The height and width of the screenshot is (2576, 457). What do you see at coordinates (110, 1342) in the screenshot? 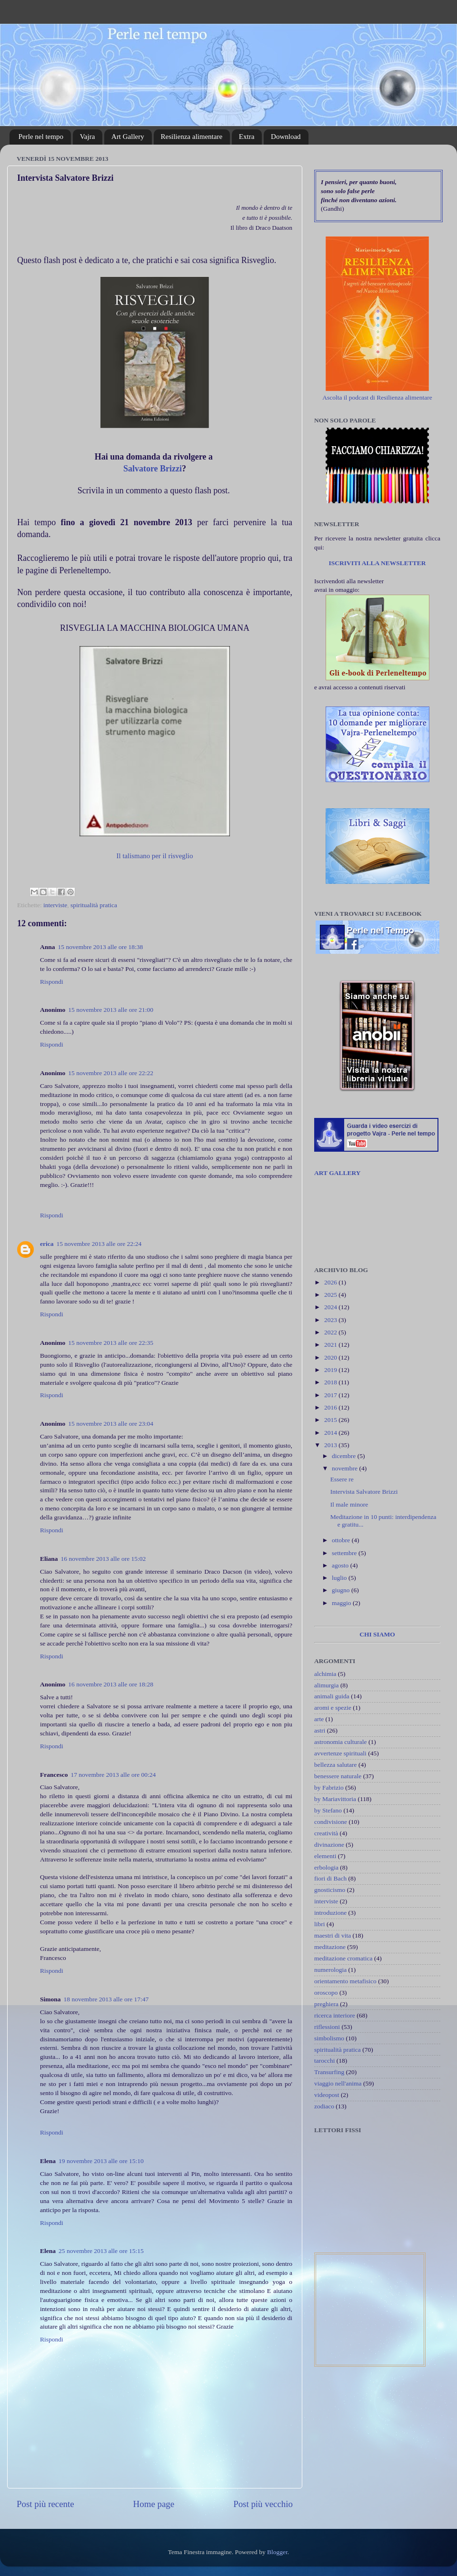
I see `15 novembre 2013 alle ore 22:35` at bounding box center [110, 1342].